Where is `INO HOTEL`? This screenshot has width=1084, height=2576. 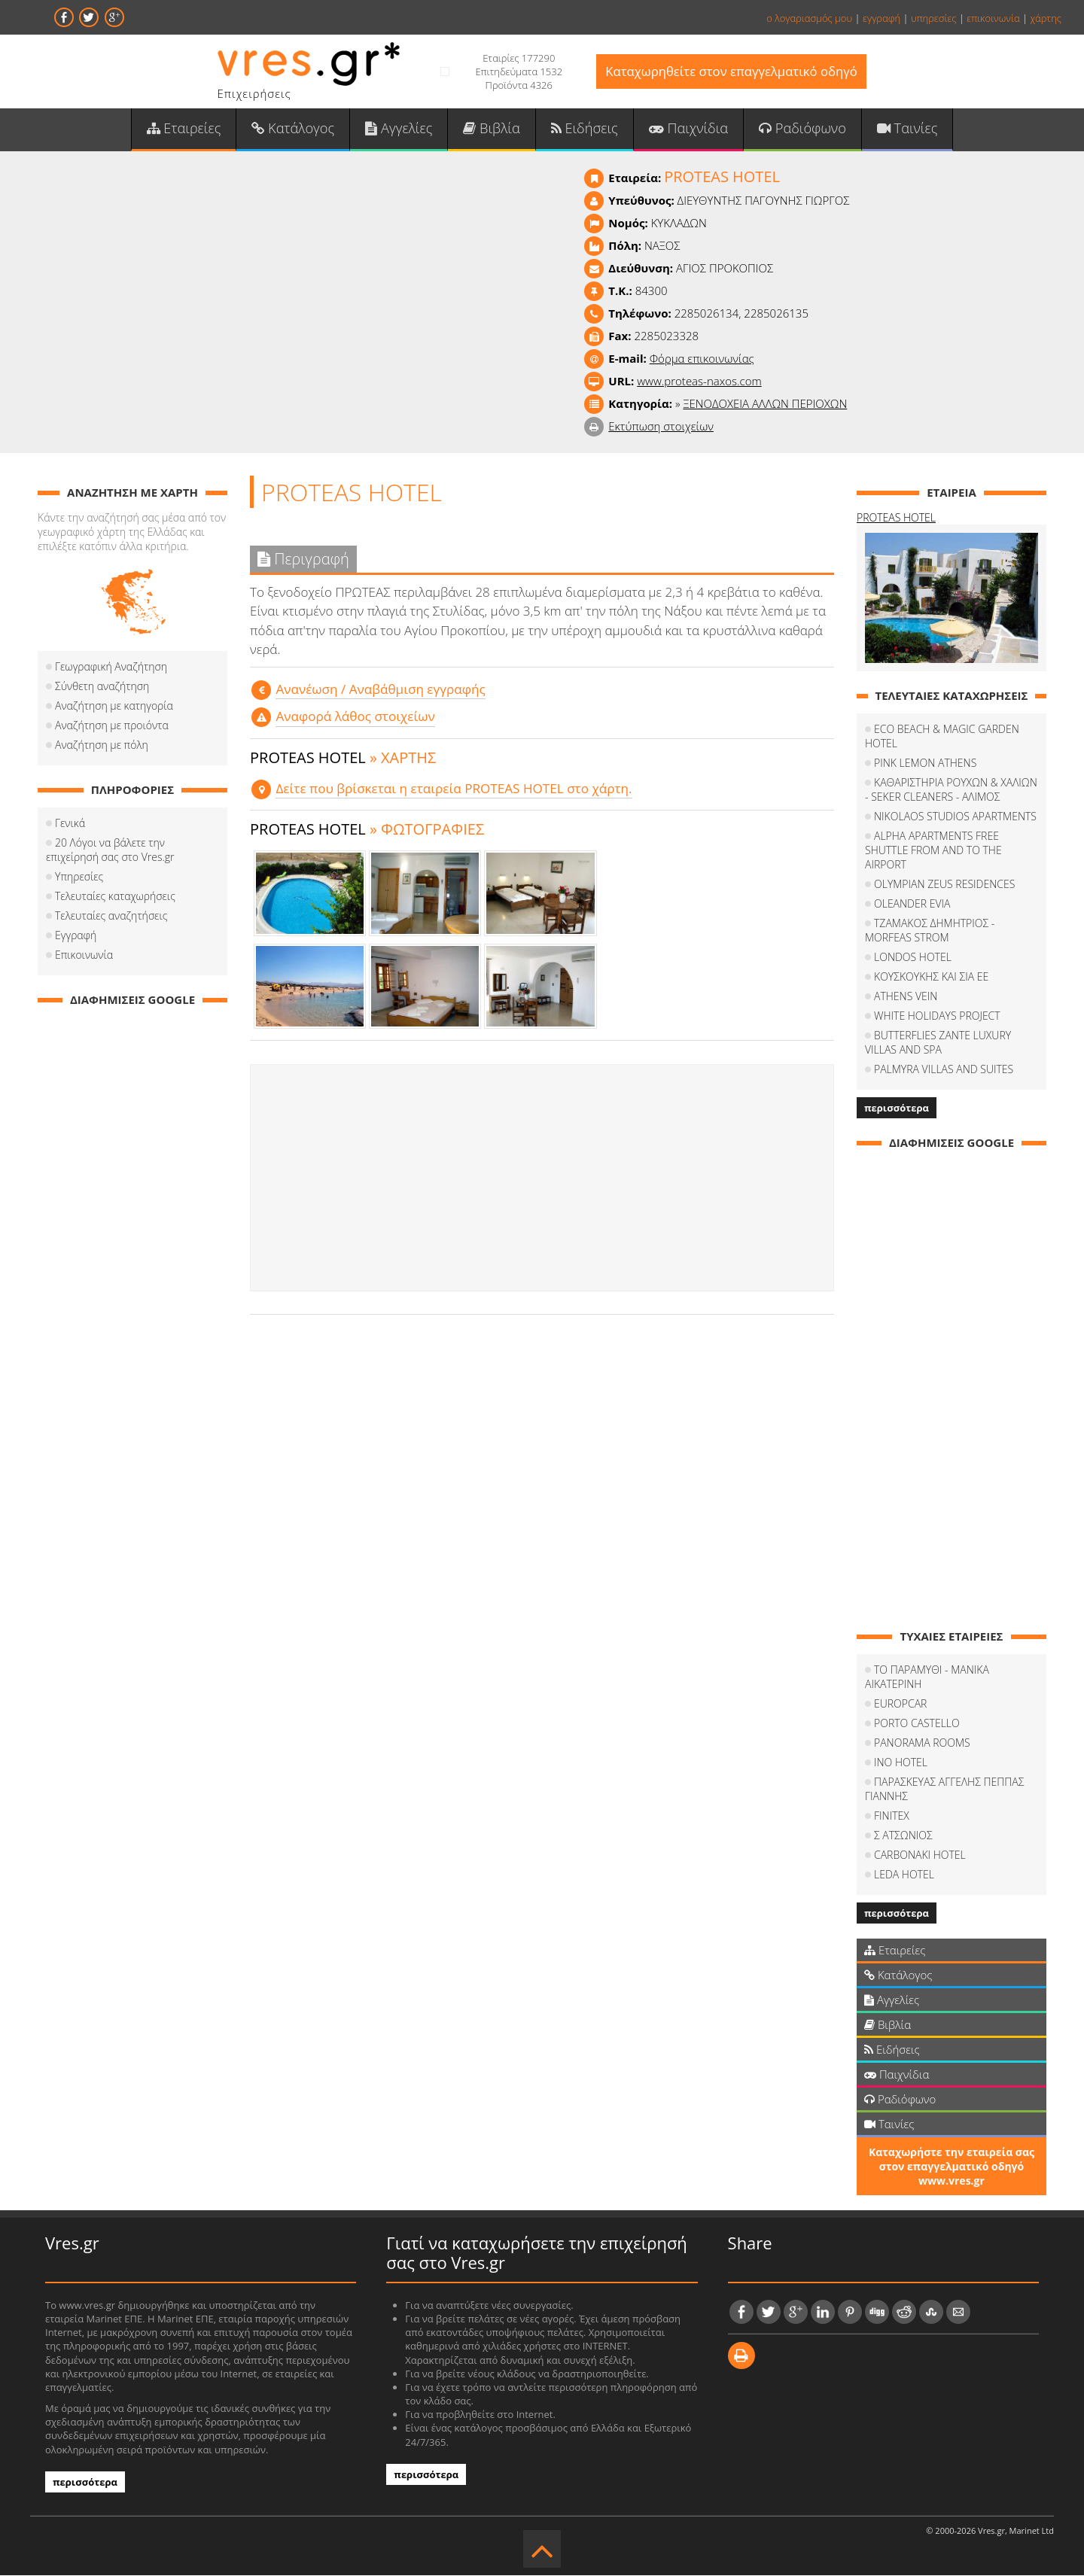 INO HOTEL is located at coordinates (900, 1763).